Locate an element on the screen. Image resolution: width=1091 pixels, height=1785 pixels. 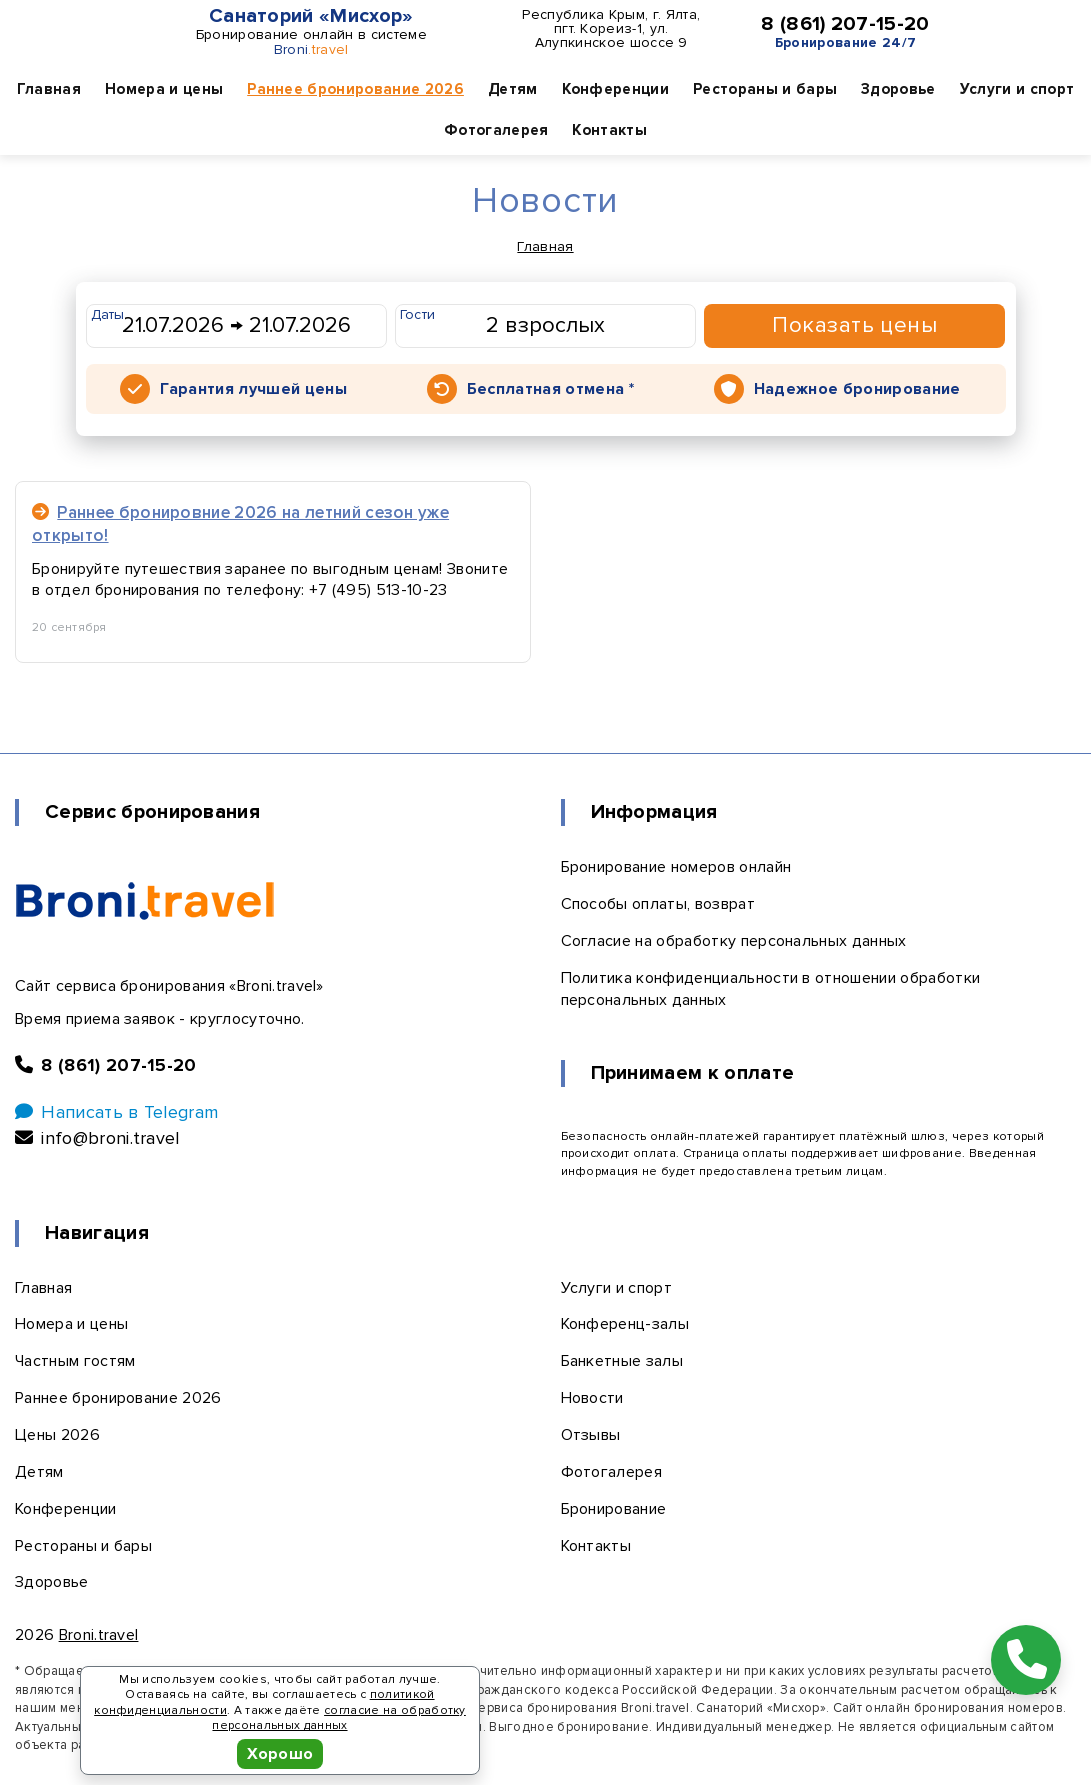
Бесплатная отмена * is located at coordinates (550, 389).